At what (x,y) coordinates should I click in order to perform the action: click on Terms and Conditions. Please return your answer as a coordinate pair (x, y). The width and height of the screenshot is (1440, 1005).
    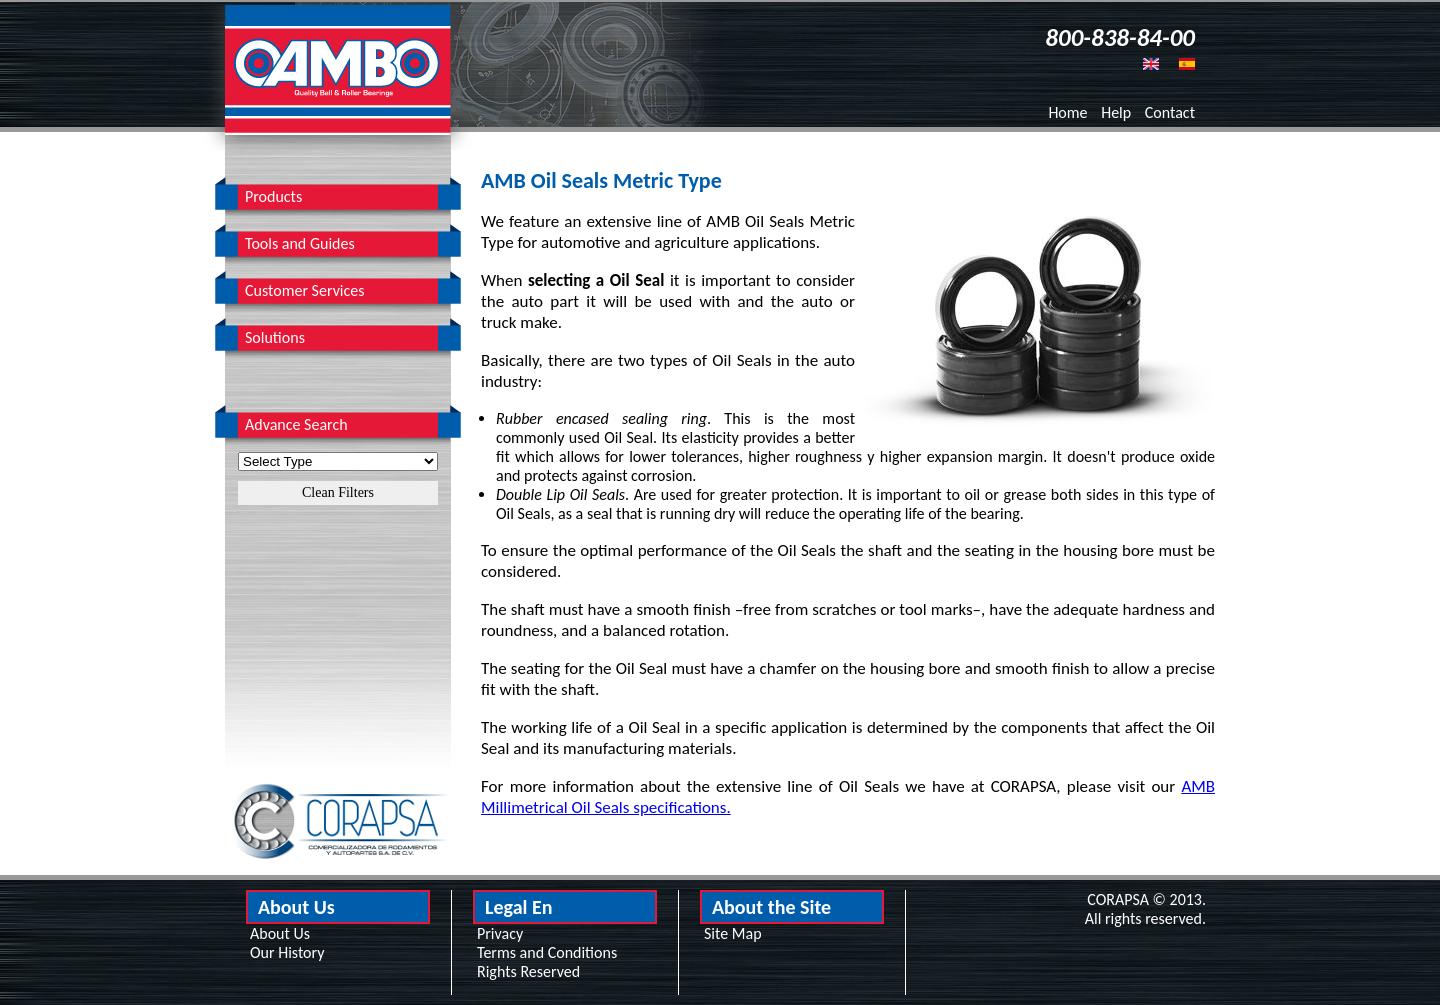
    Looking at the image, I should click on (547, 952).